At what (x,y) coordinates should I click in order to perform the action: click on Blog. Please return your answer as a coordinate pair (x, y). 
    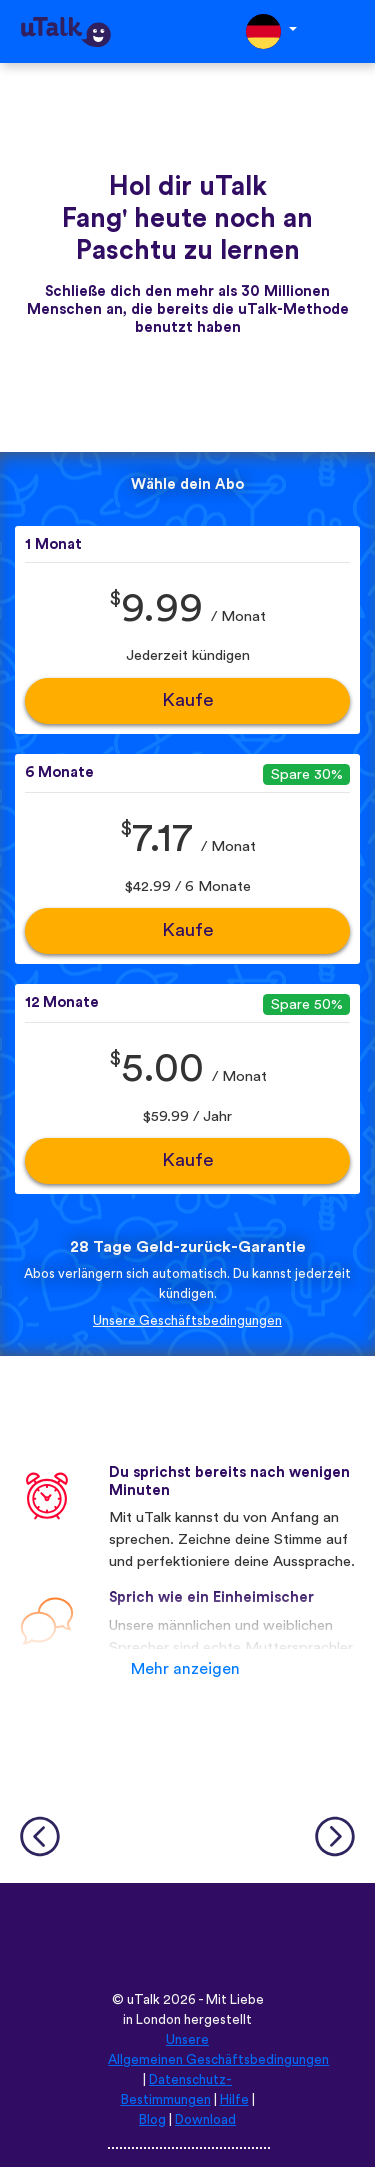
    Looking at the image, I should click on (152, 2120).